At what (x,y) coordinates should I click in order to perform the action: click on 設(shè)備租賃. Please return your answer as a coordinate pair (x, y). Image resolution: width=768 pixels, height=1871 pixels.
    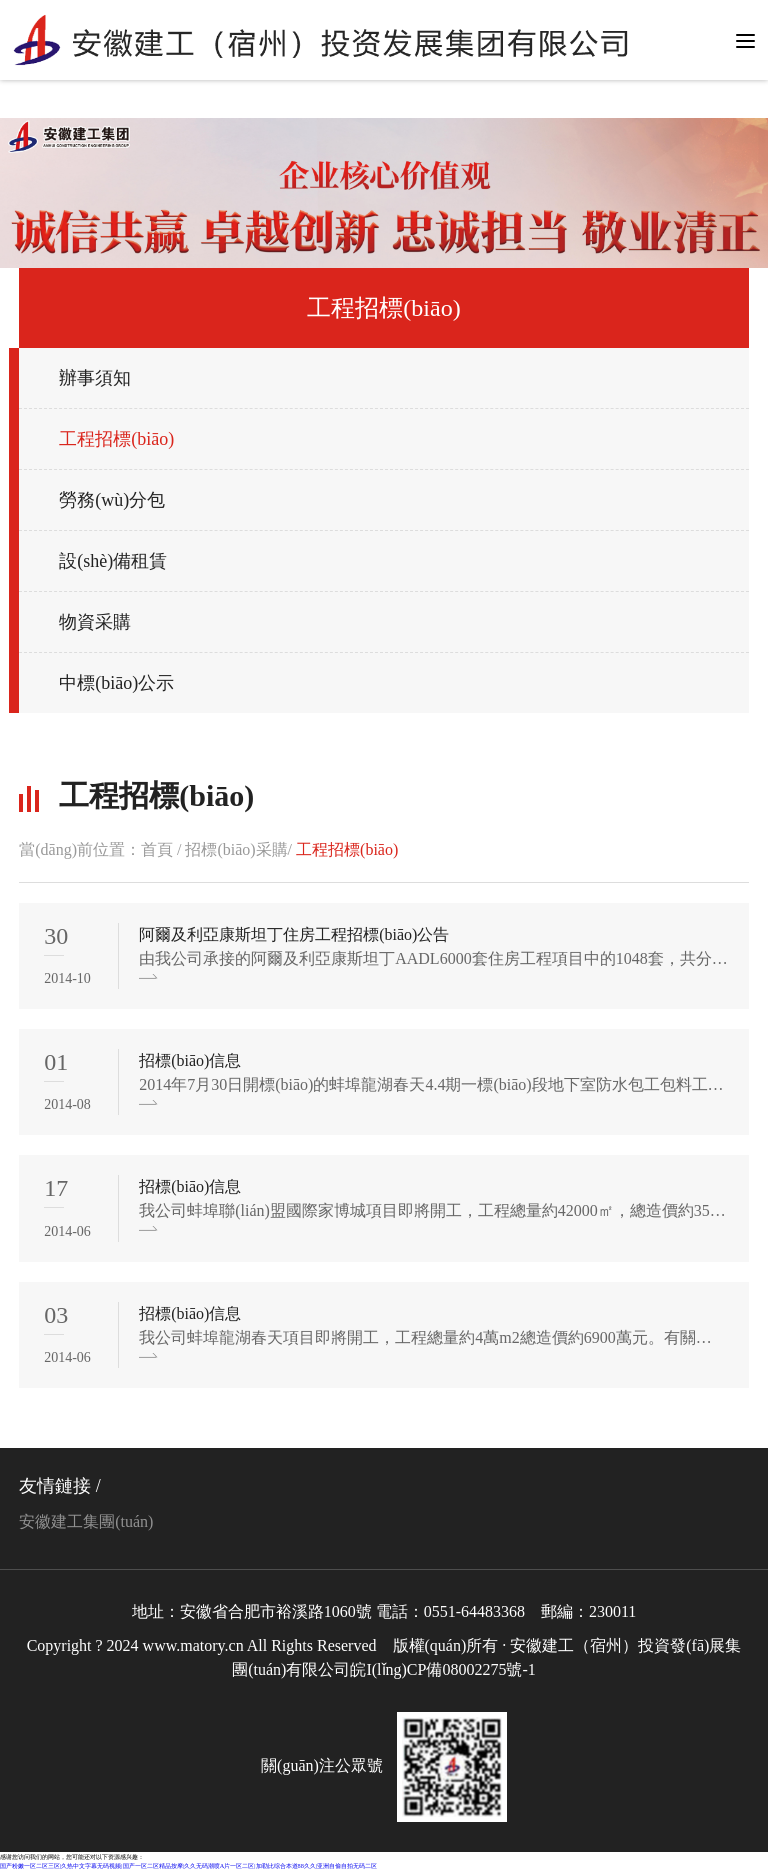
    Looking at the image, I should click on (113, 561).